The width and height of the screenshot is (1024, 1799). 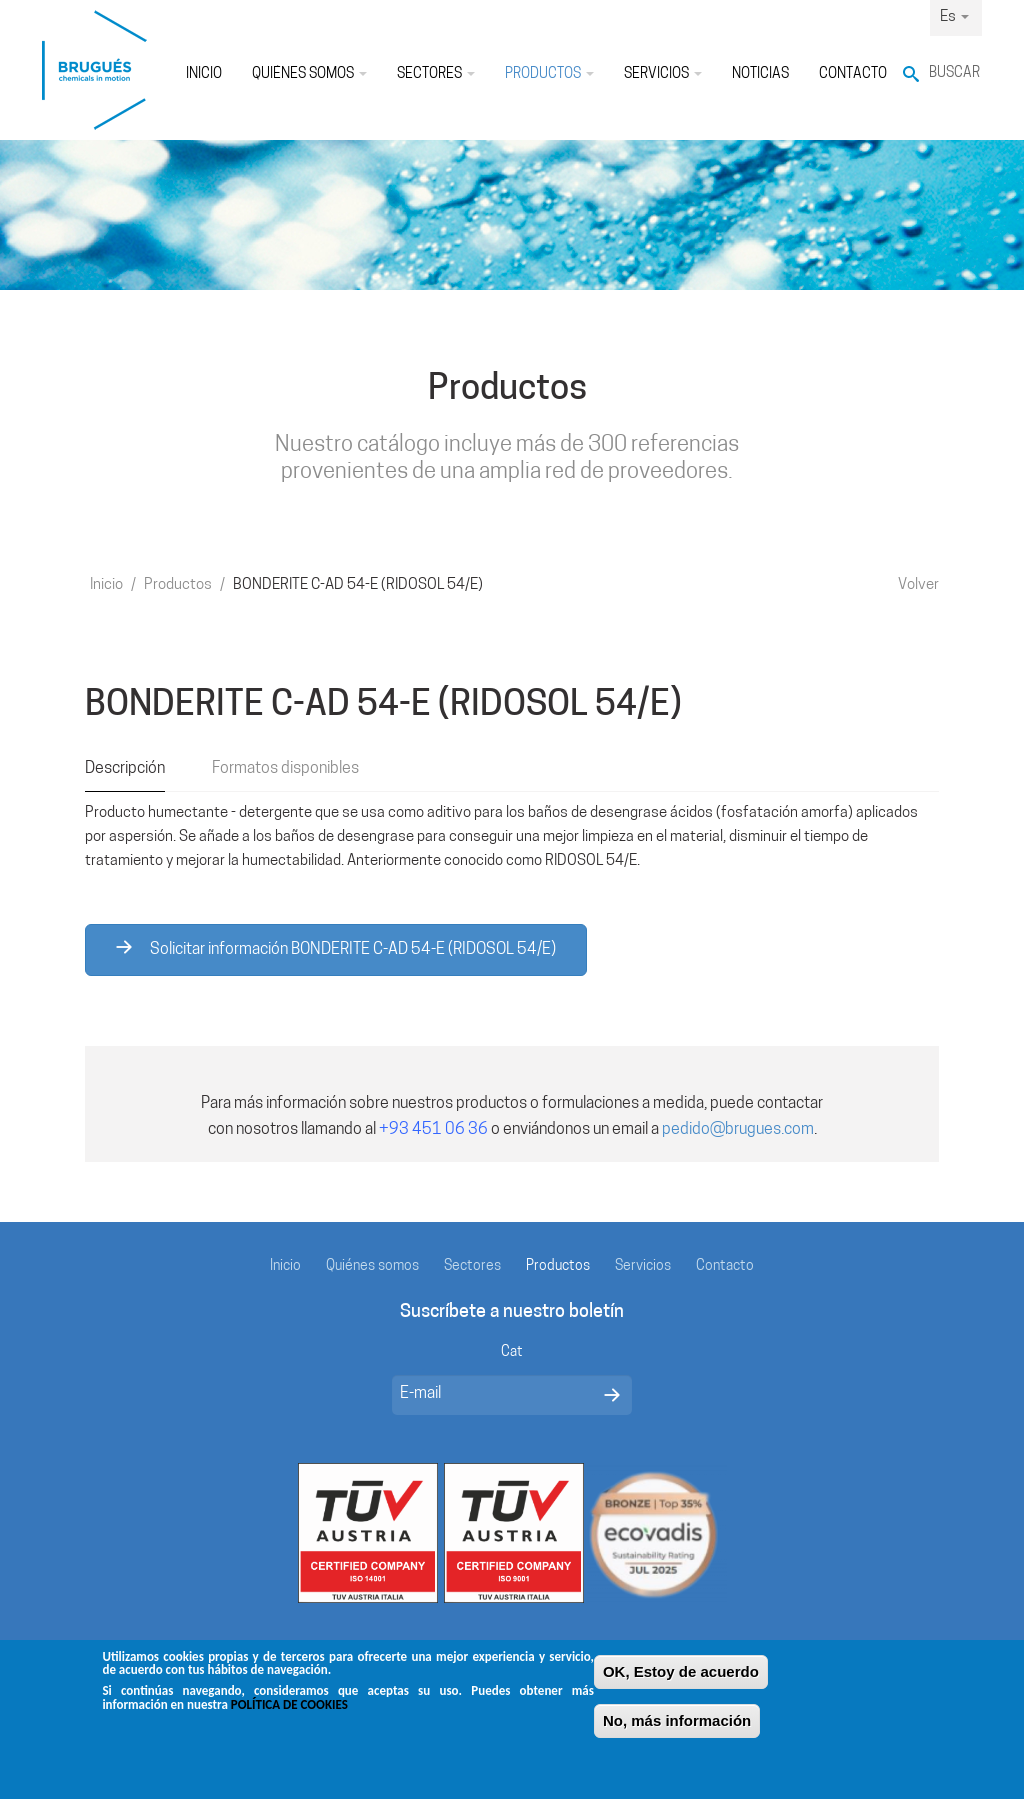 What do you see at coordinates (436, 74) in the screenshot?
I see `Sectores` at bounding box center [436, 74].